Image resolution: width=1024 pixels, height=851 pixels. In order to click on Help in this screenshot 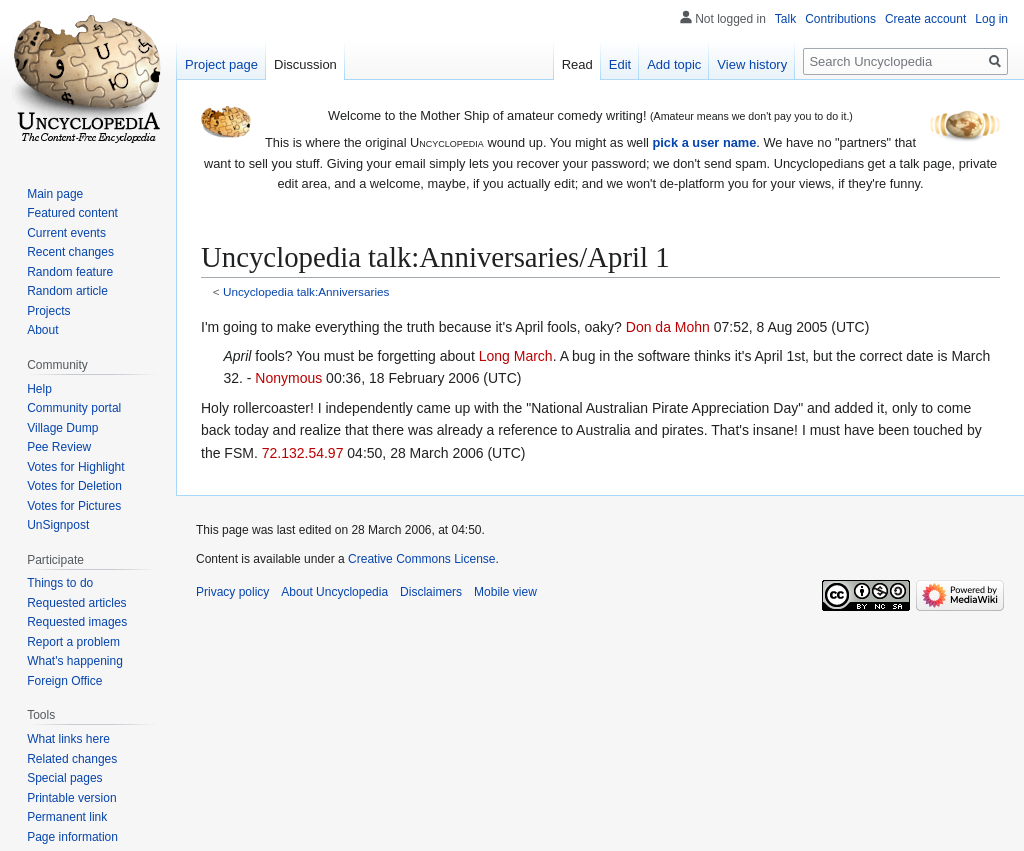, I will do `click(39, 389)`.